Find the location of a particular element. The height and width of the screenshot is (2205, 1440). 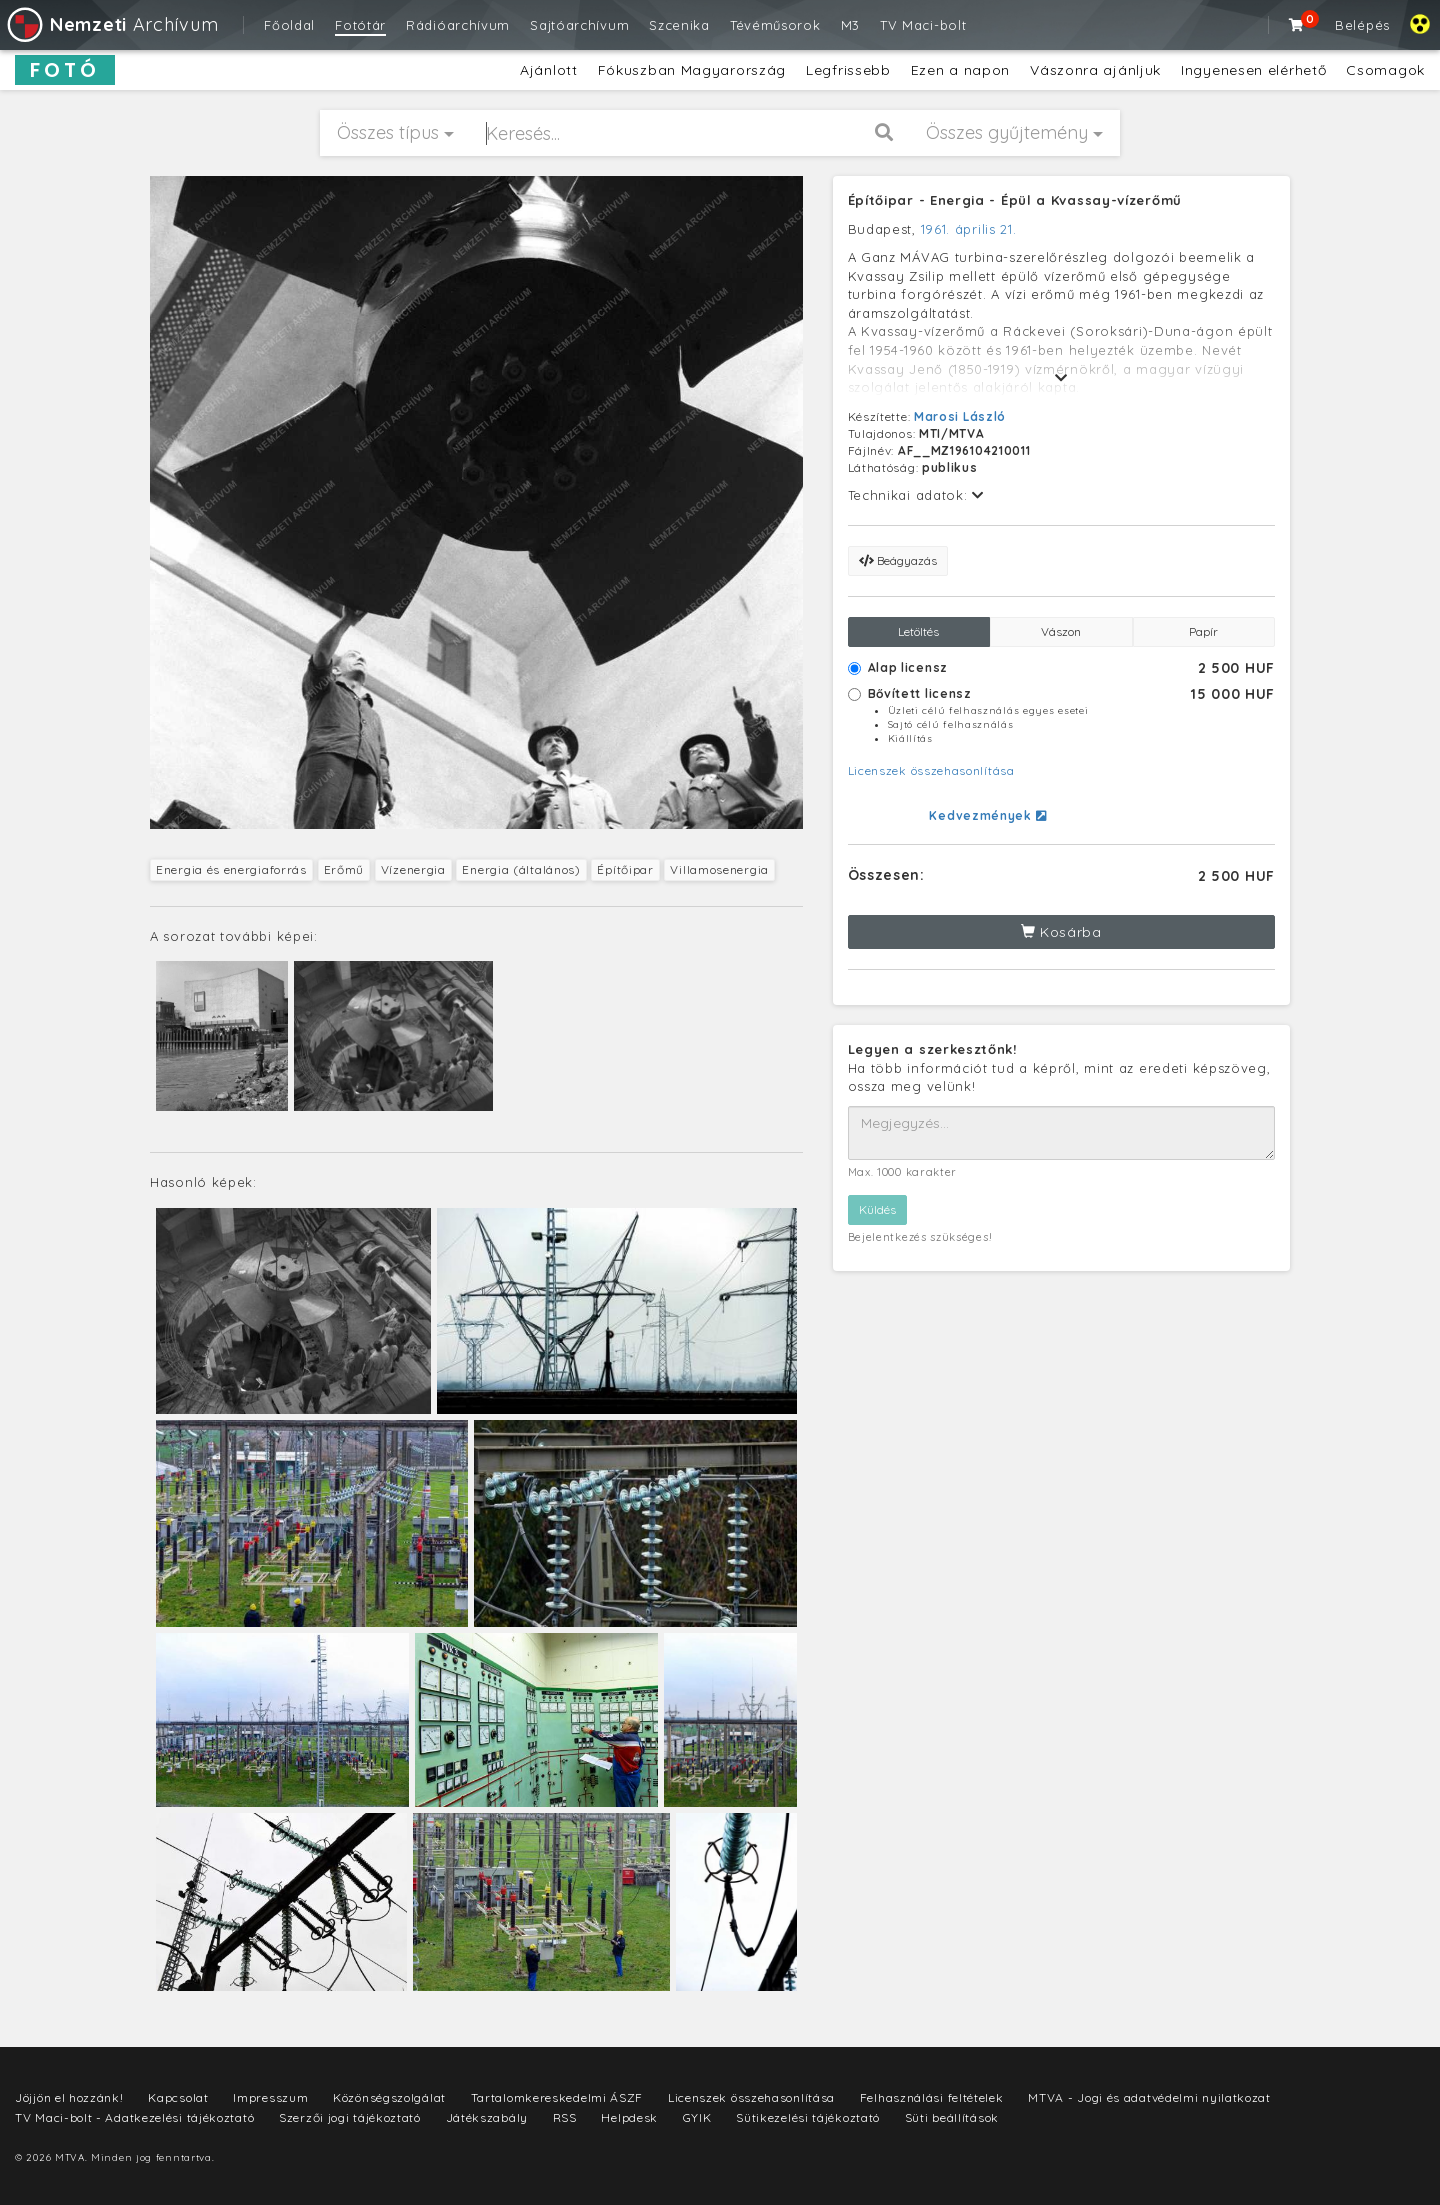

M3 is located at coordinates (850, 25).